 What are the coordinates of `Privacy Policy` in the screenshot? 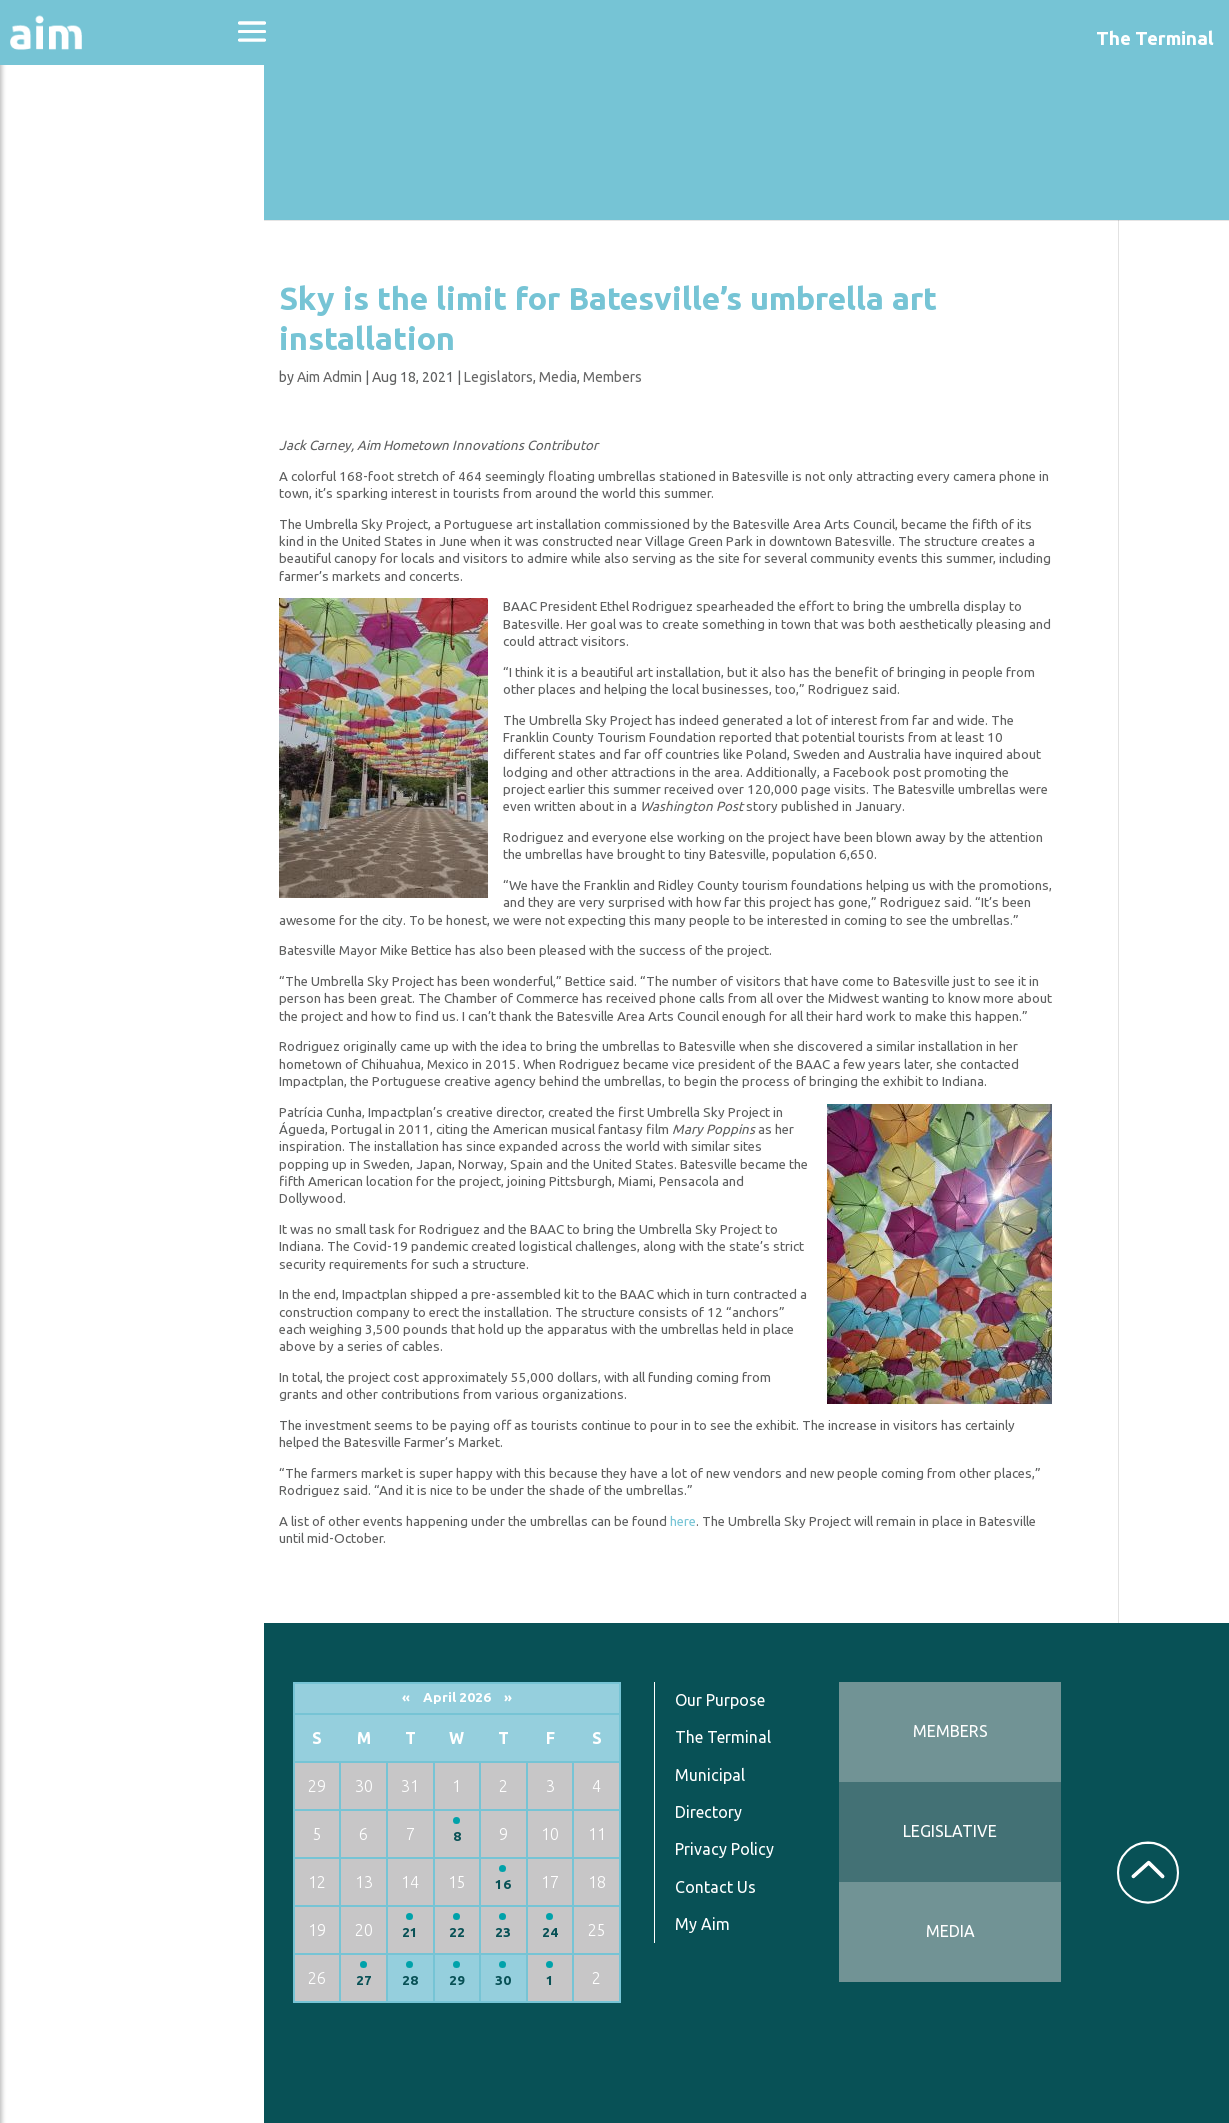 It's located at (734, 1849).